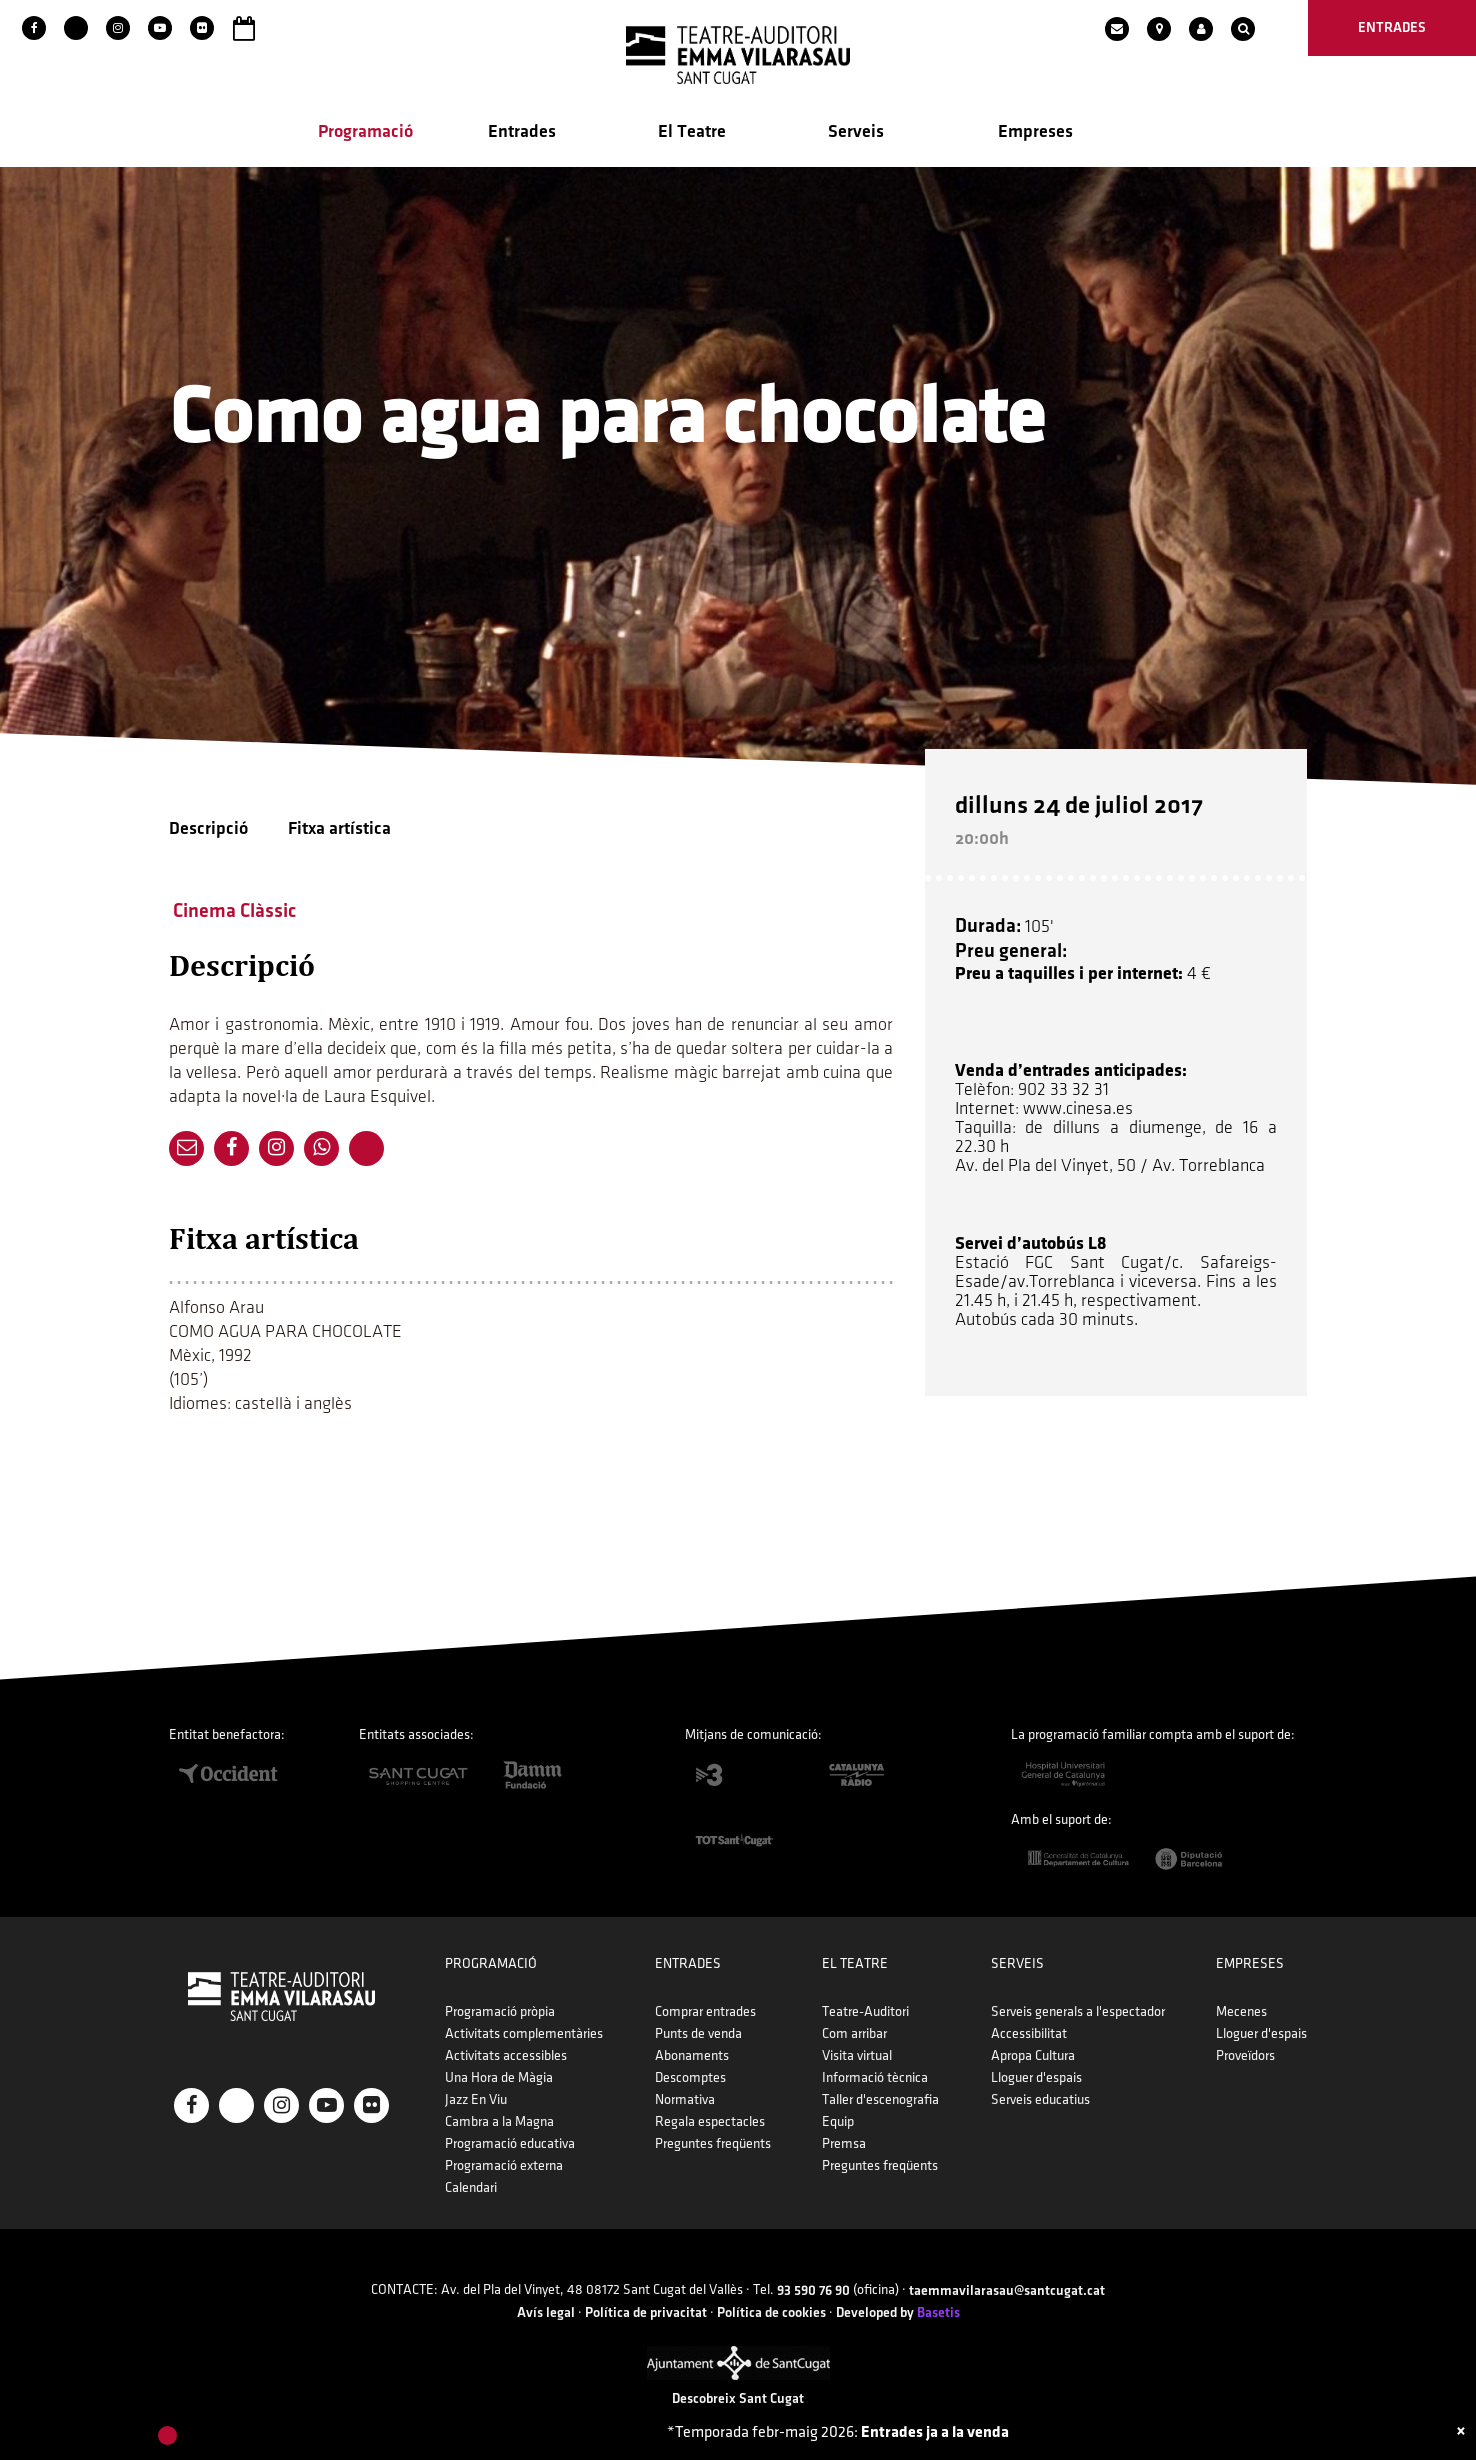  I want to click on Empreses, so click(1035, 131).